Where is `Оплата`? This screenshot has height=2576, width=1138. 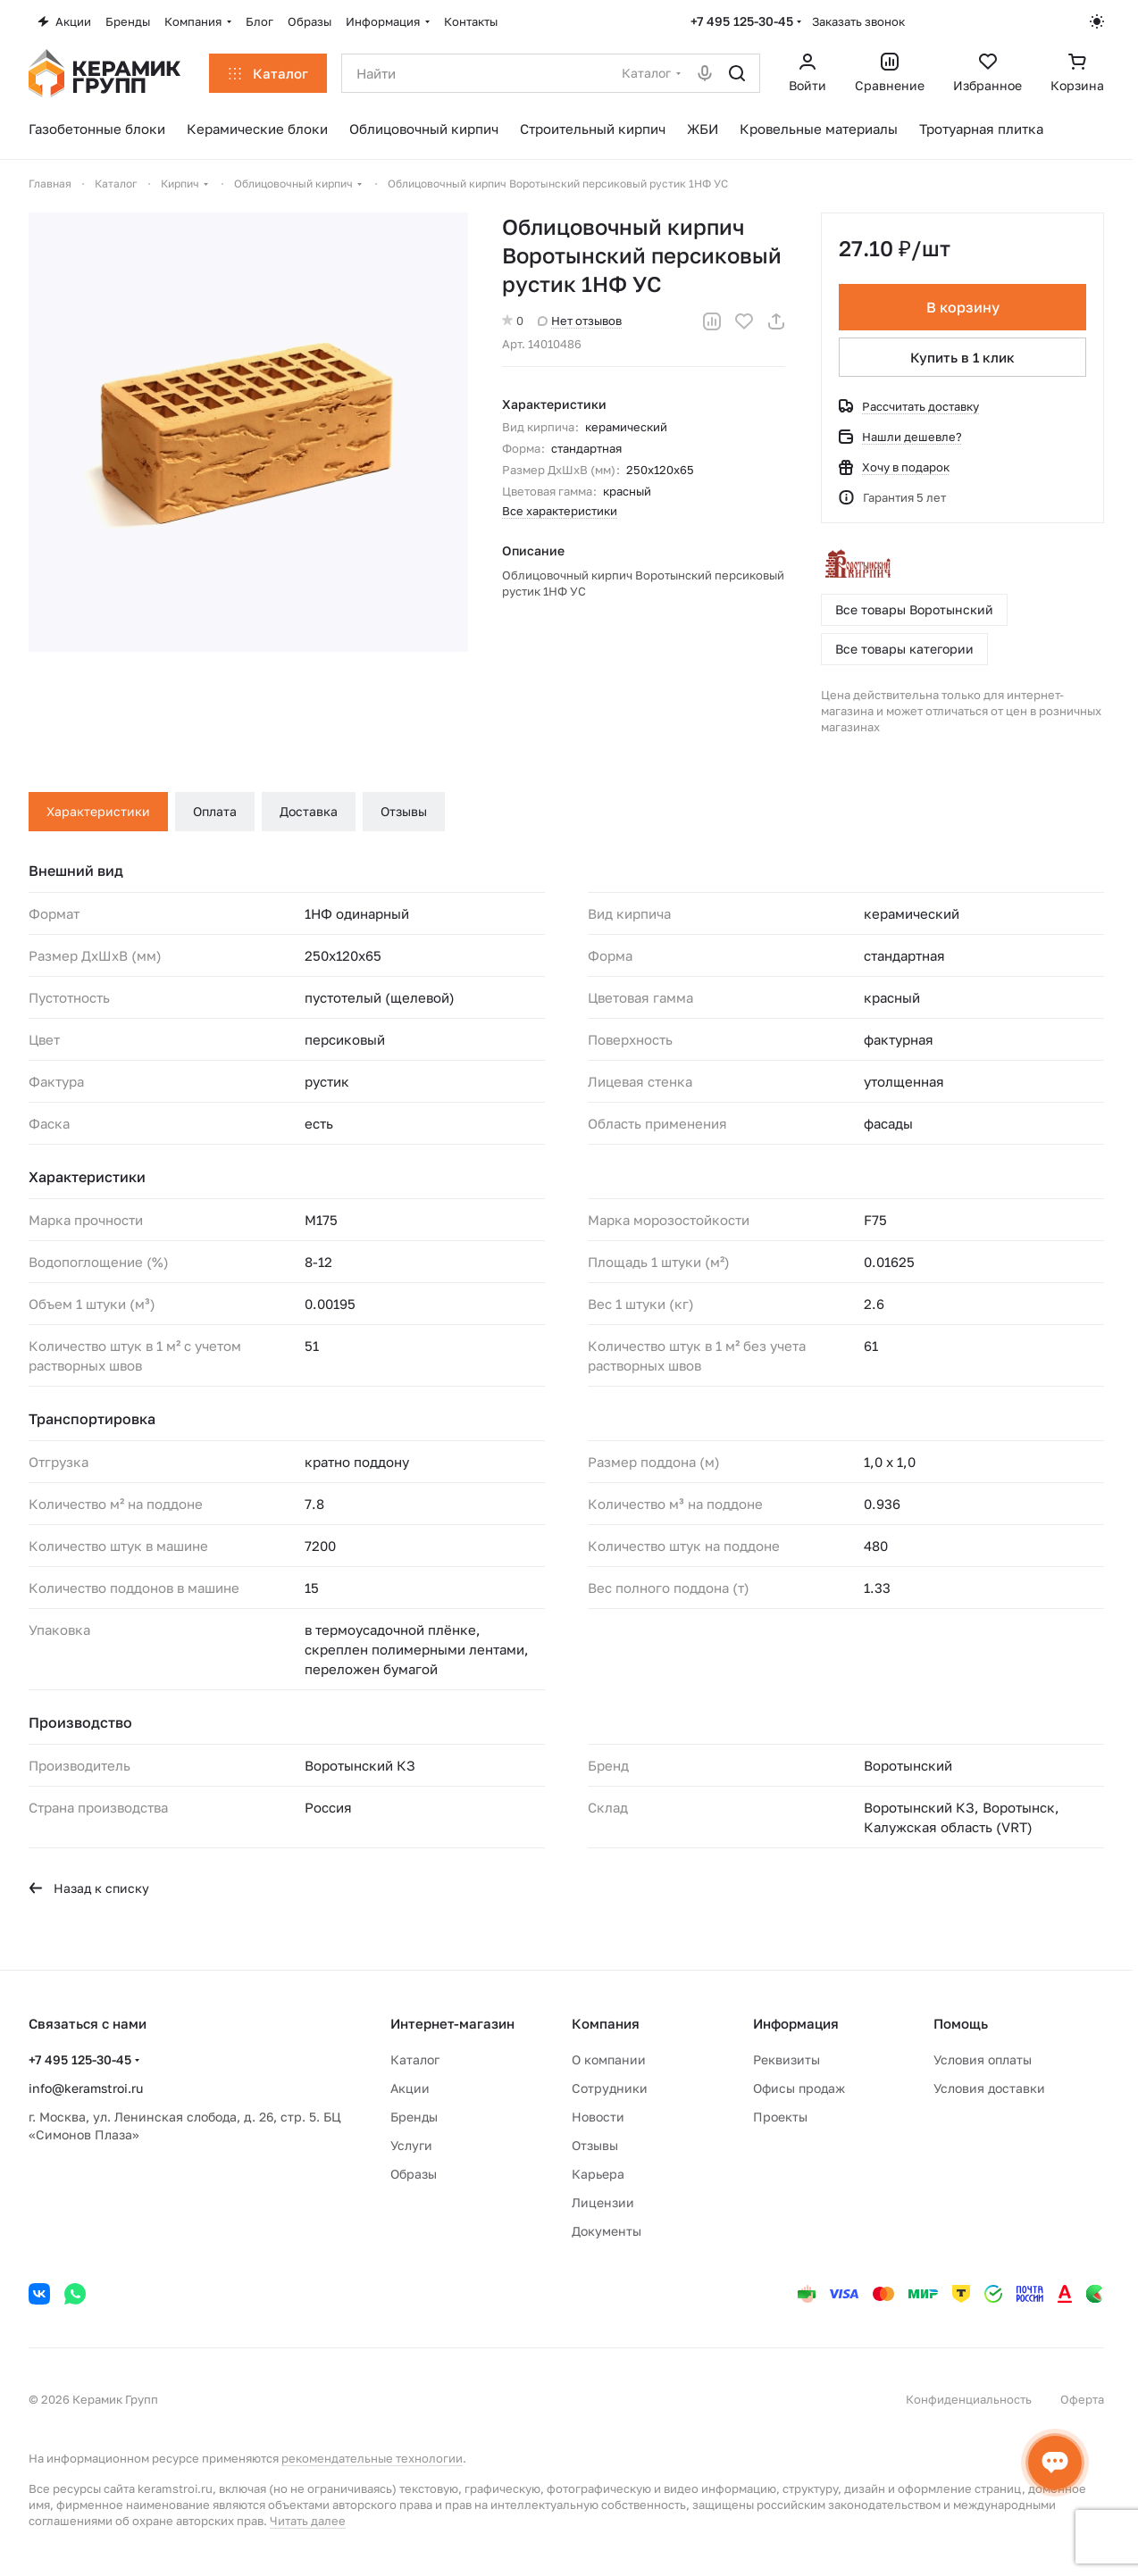
Оплата is located at coordinates (215, 811).